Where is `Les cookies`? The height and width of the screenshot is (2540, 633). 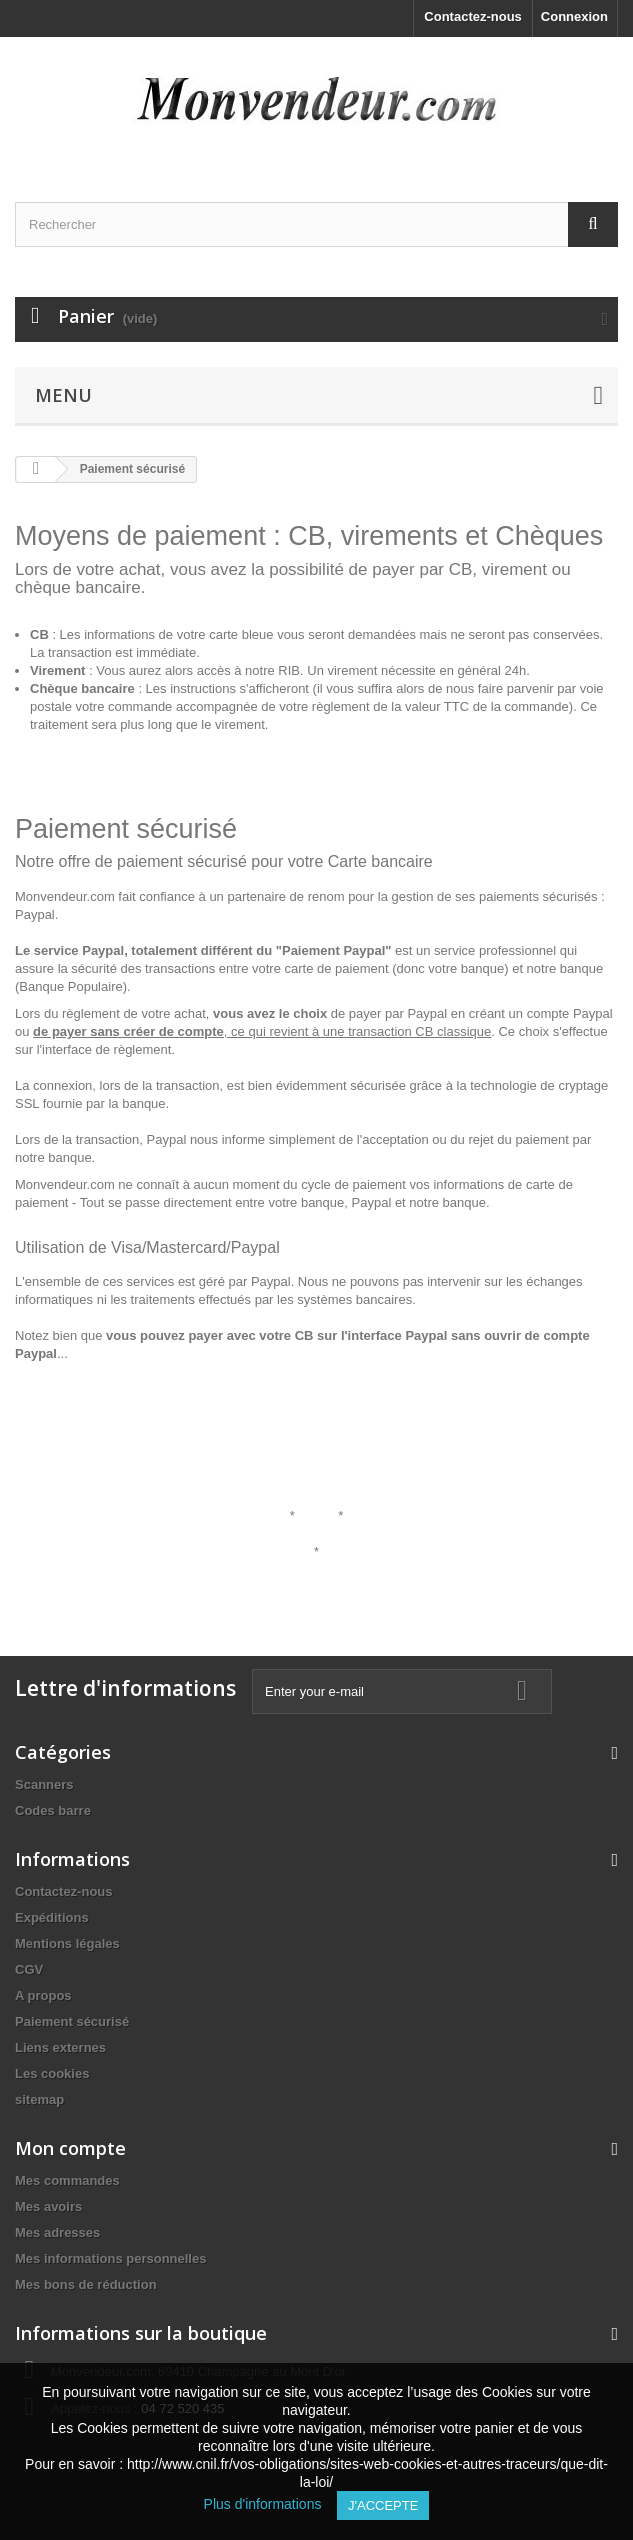 Les cookies is located at coordinates (52, 2073).